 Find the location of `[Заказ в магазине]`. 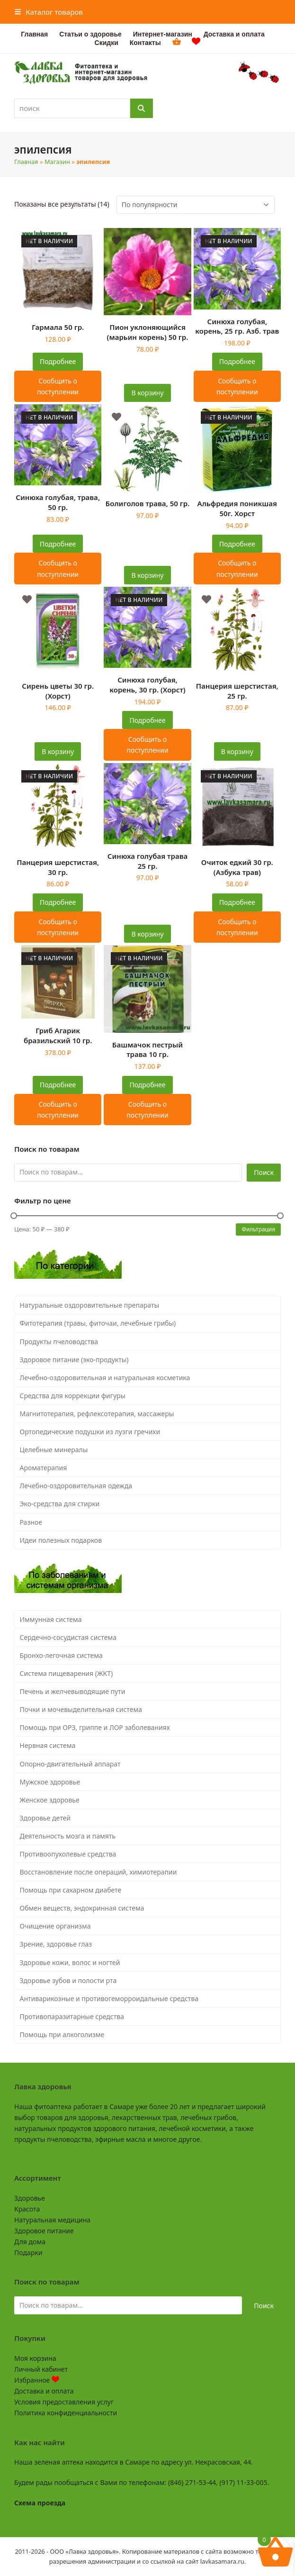

[Заказ в магазине] is located at coordinates (195, 204).